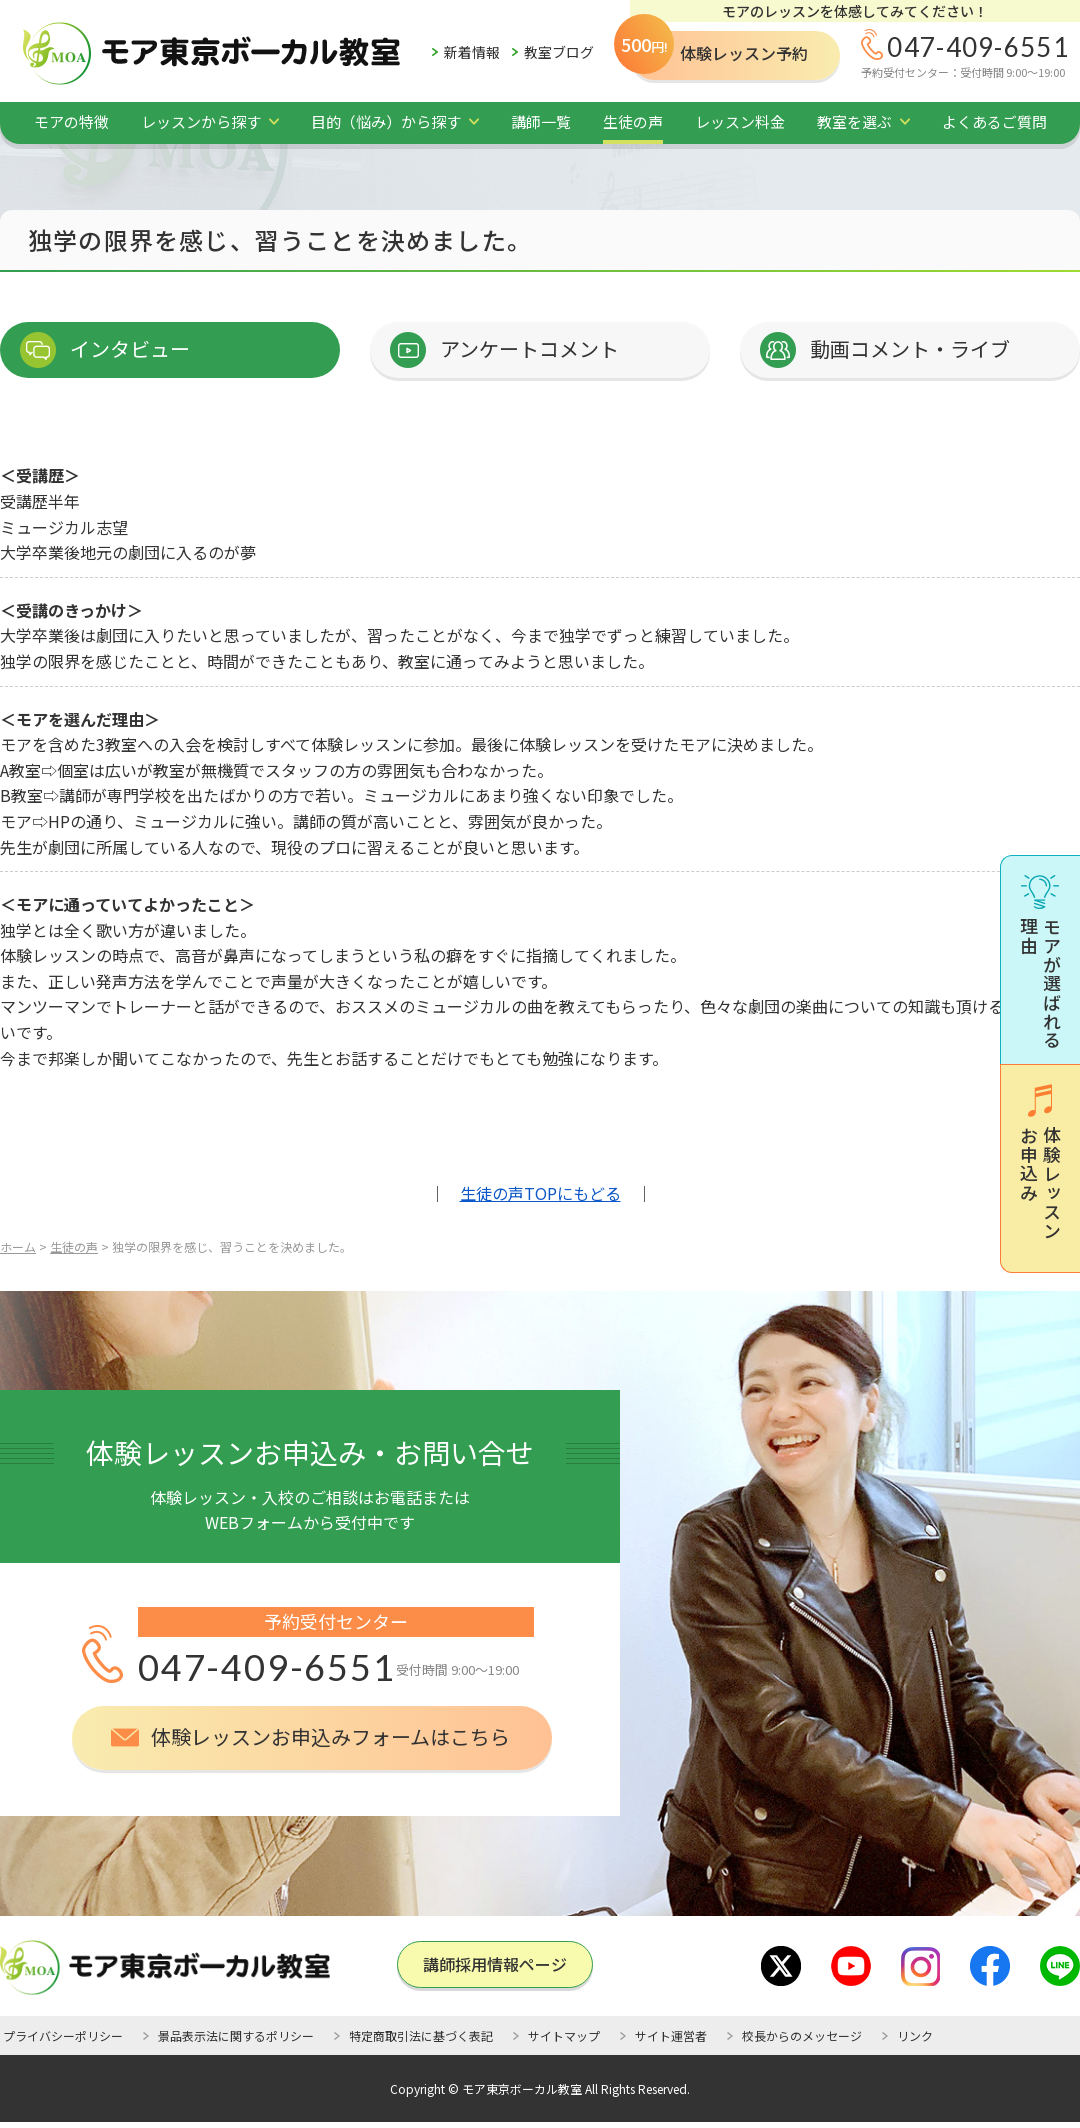  Describe the element at coordinates (671, 2035) in the screenshot. I see `サイト運営者` at that location.